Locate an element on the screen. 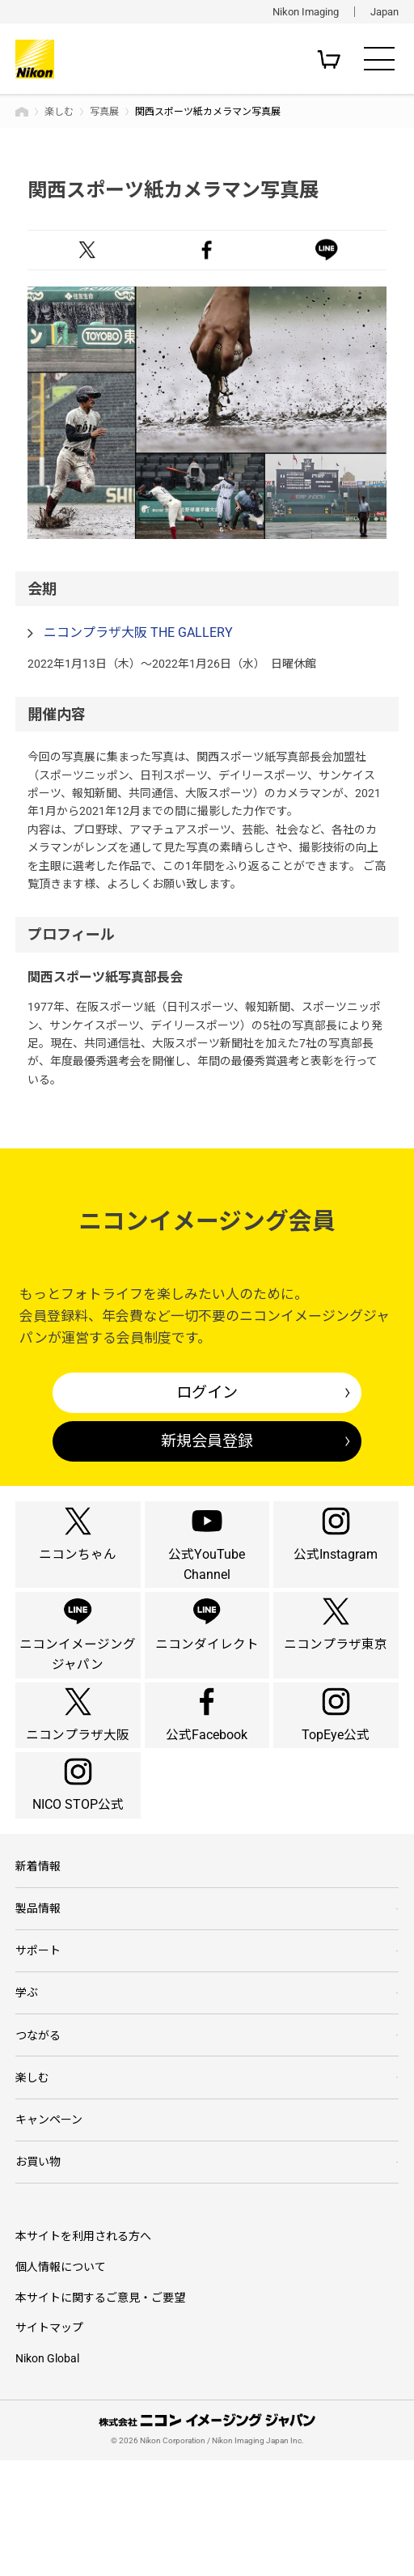  本サイトに関するご意見・ご要望 is located at coordinates (100, 2412).